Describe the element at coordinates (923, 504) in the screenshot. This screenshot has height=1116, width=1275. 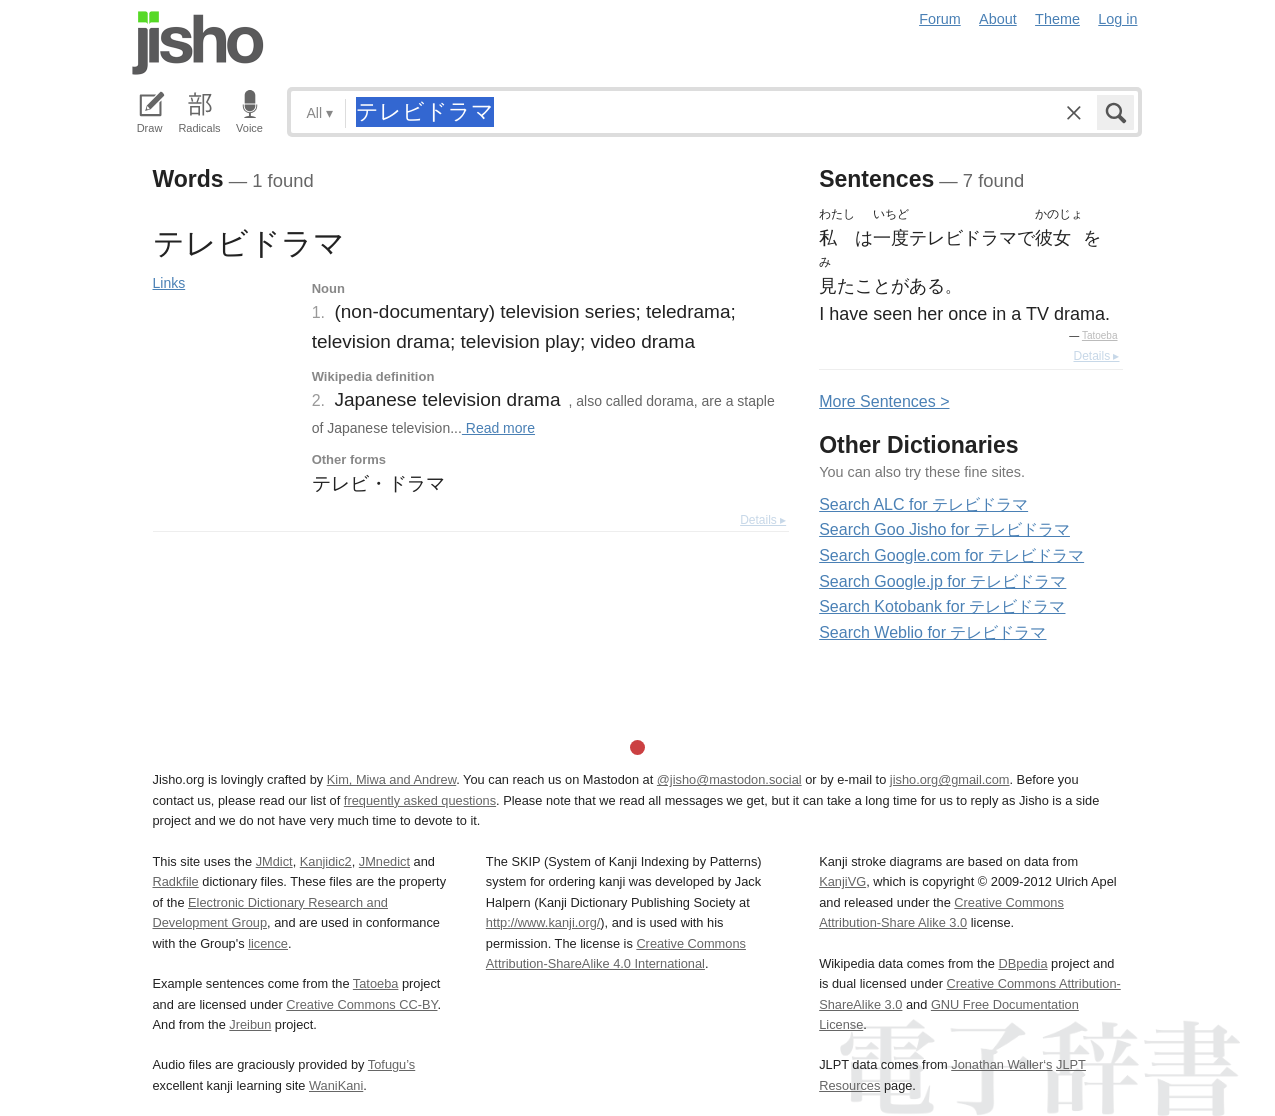
I see `Search ALC for テレビドラマ` at that location.